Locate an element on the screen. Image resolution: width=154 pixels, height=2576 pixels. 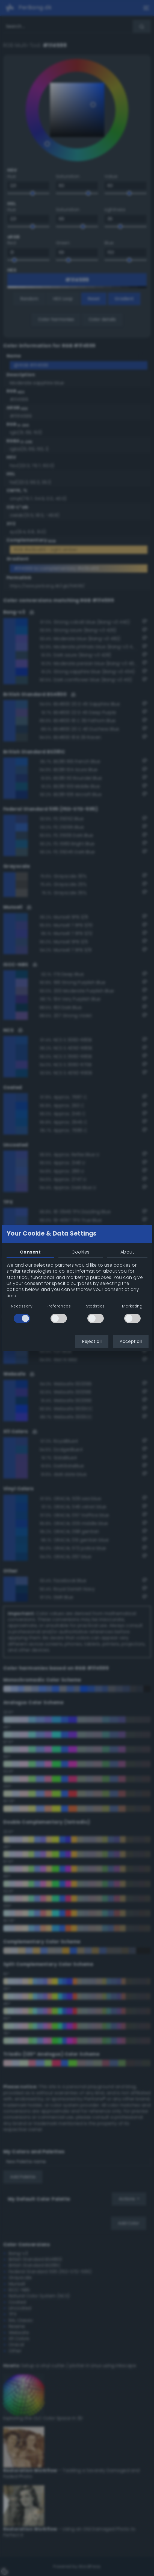
About [tab] is located at coordinates (127, 1252).